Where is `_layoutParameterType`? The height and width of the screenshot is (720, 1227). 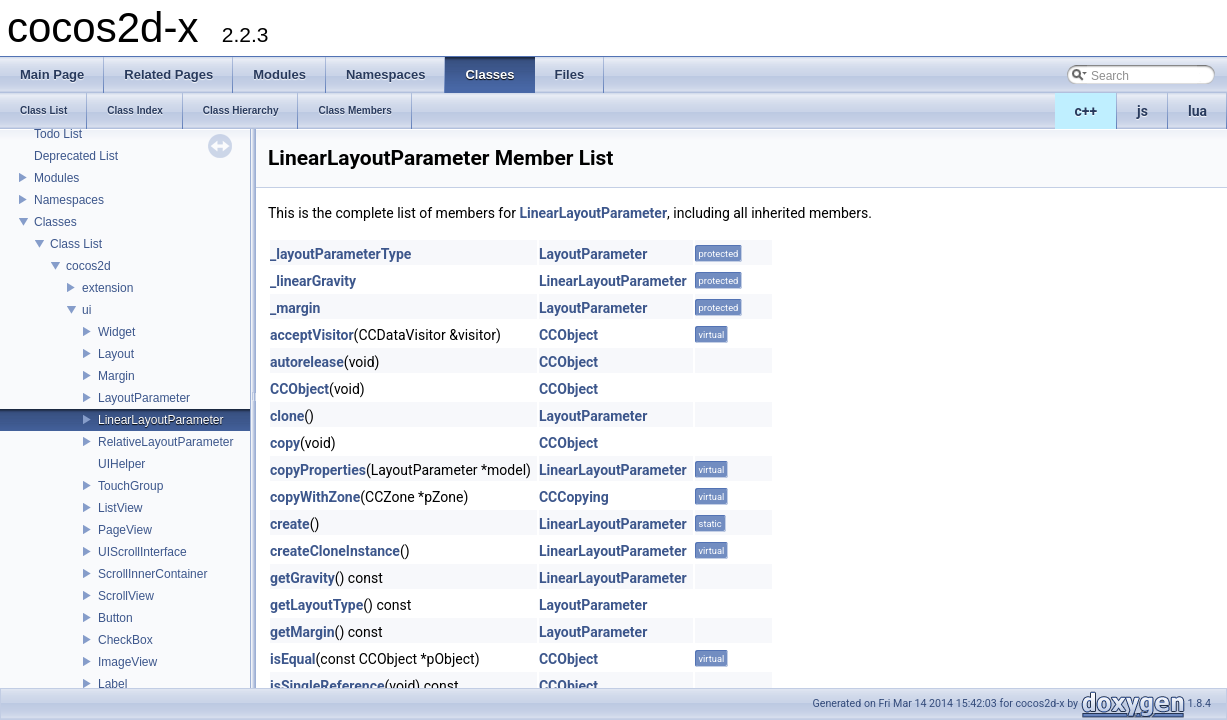
_layoutParameterType is located at coordinates (340, 254).